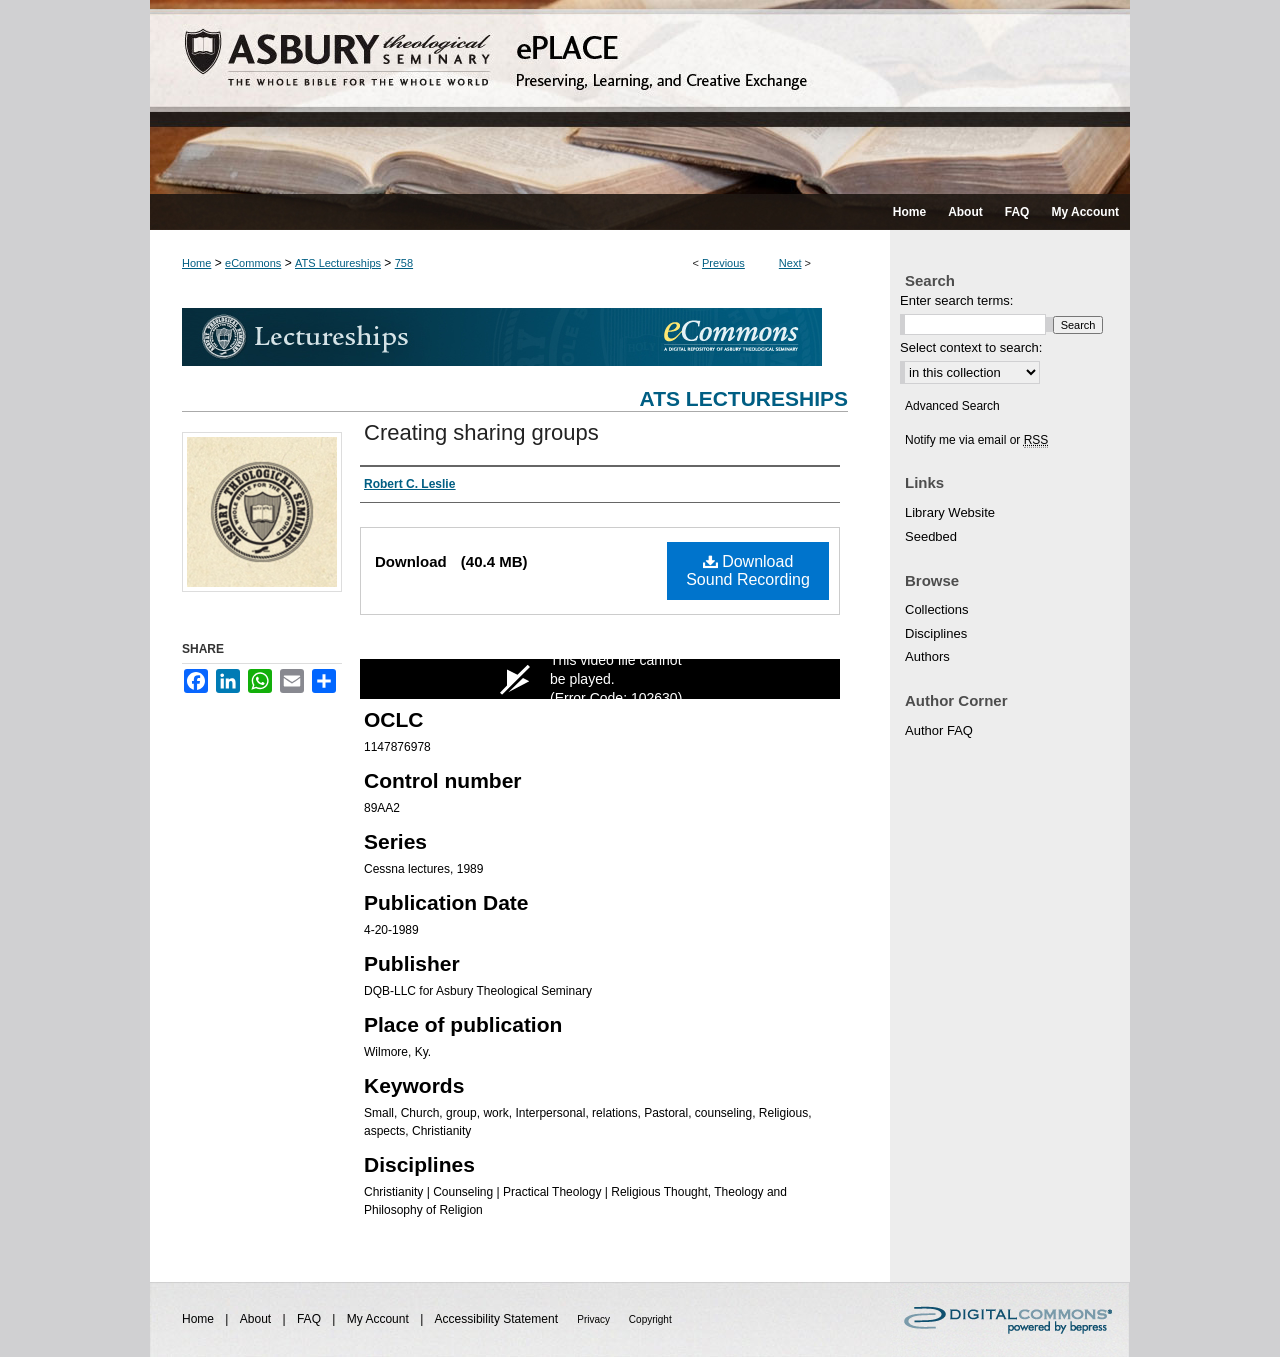 The width and height of the screenshot is (1280, 1357). Describe the element at coordinates (404, 263) in the screenshot. I see `758` at that location.